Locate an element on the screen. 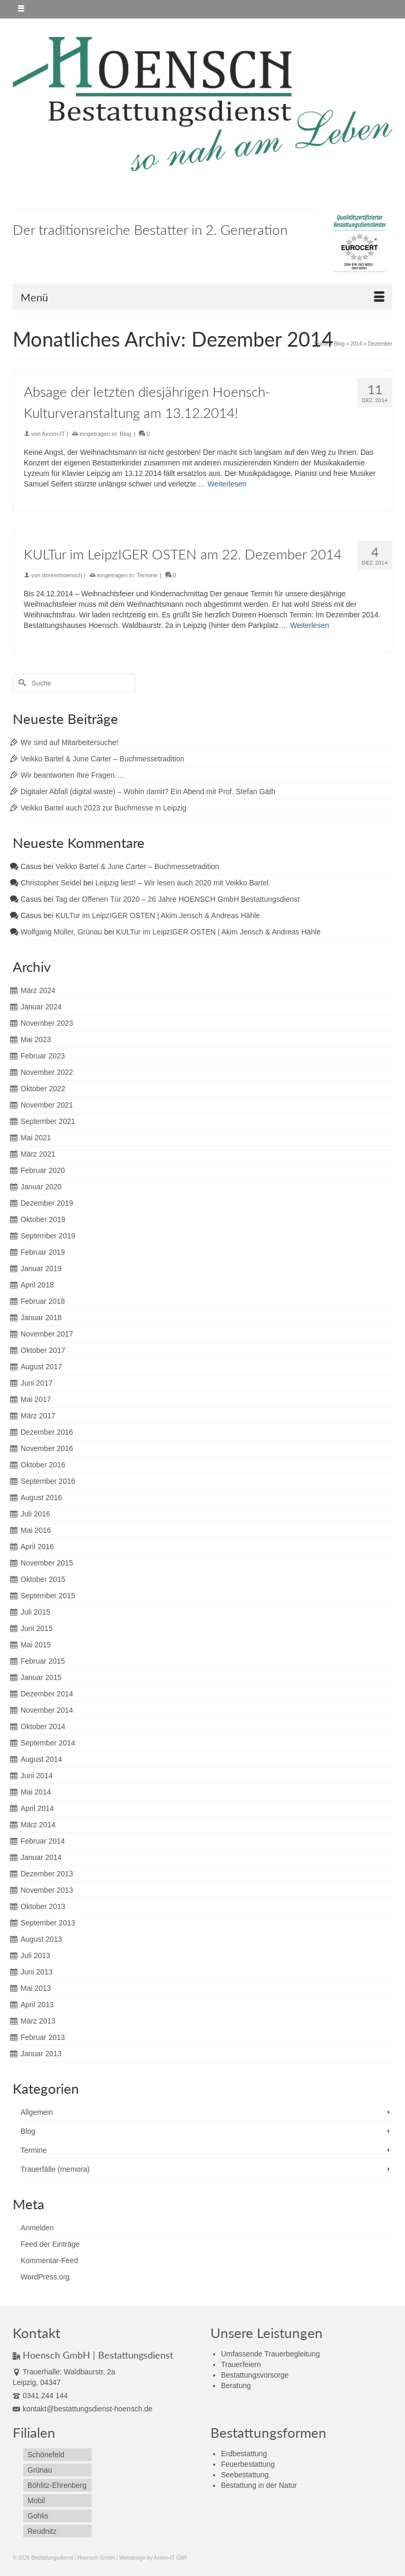 This screenshot has height=2576, width=405. Axiom-IT is located at coordinates (53, 434).